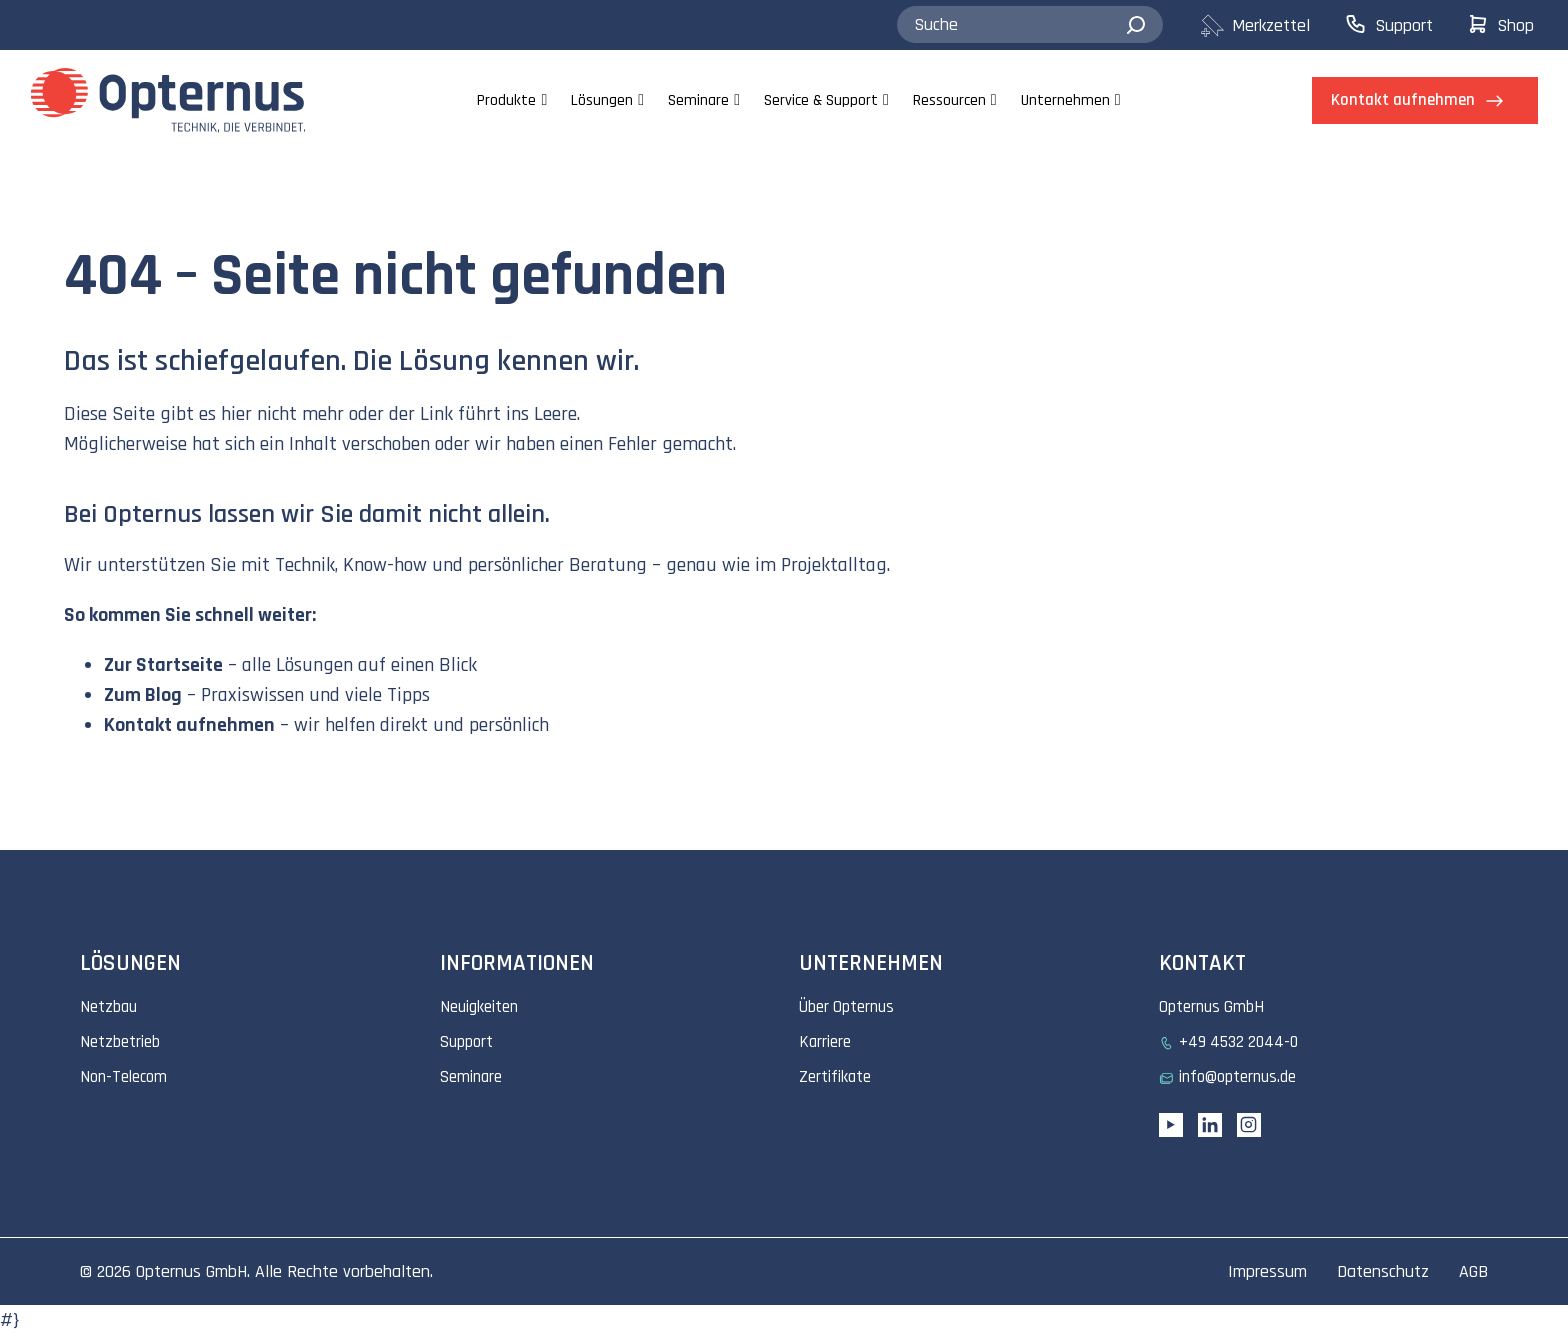 Image resolution: width=1568 pixels, height=1335 pixels. What do you see at coordinates (143, 695) in the screenshot?
I see `Zum Blog` at bounding box center [143, 695].